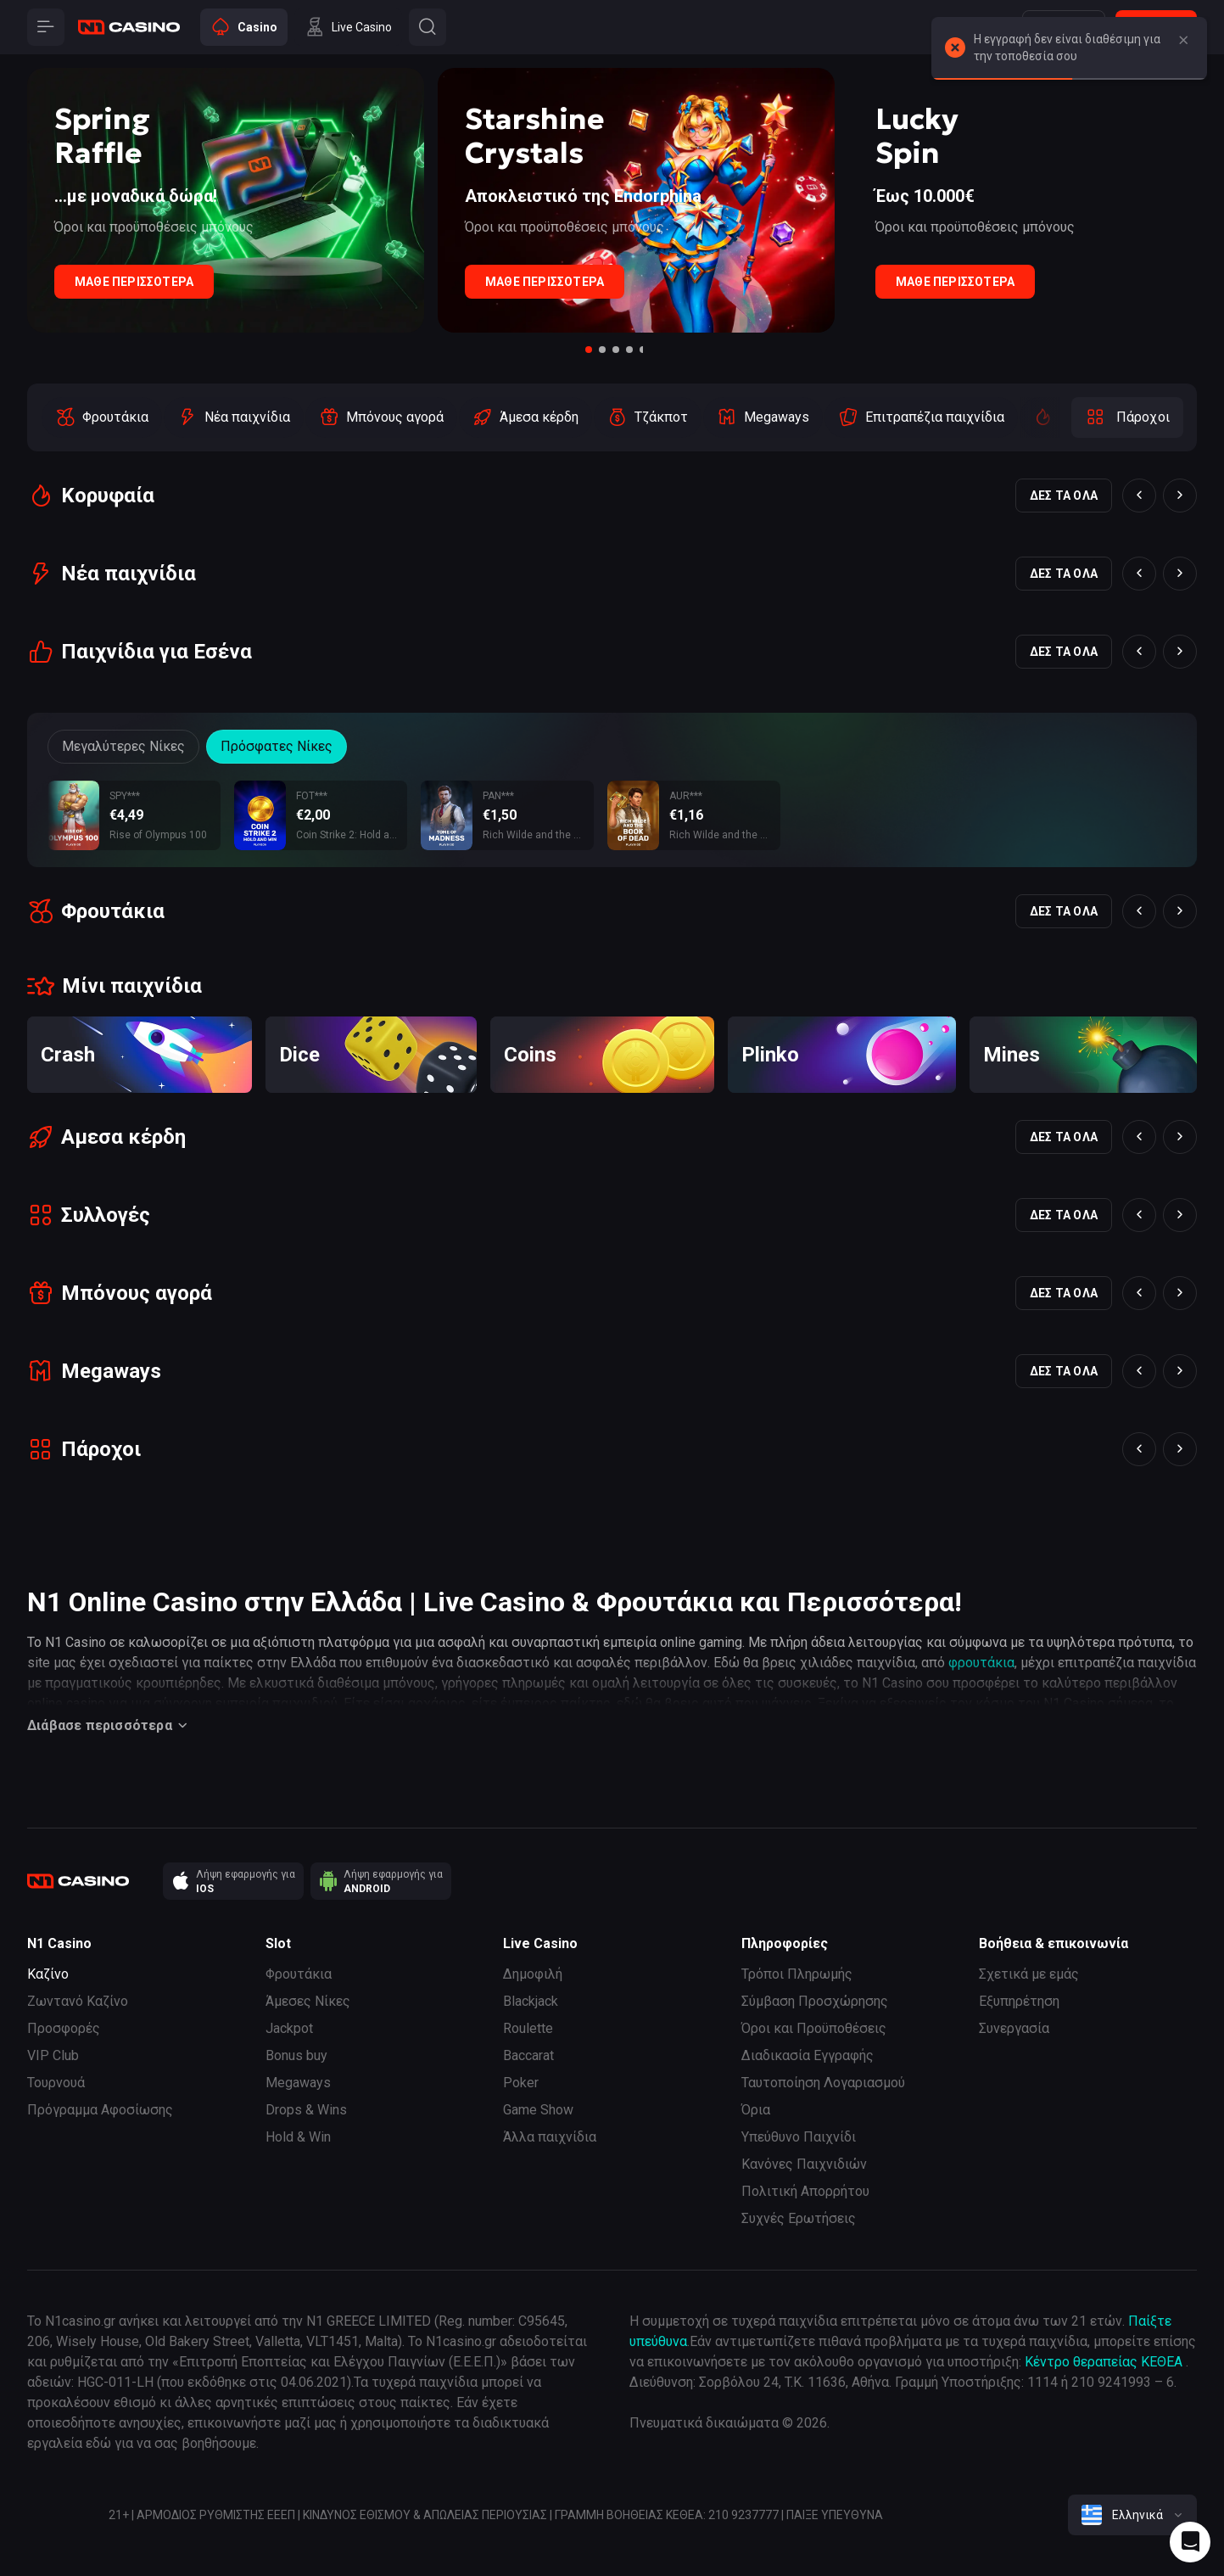 This screenshot has height=2576, width=1224. I want to click on [option], so click(102, 417).